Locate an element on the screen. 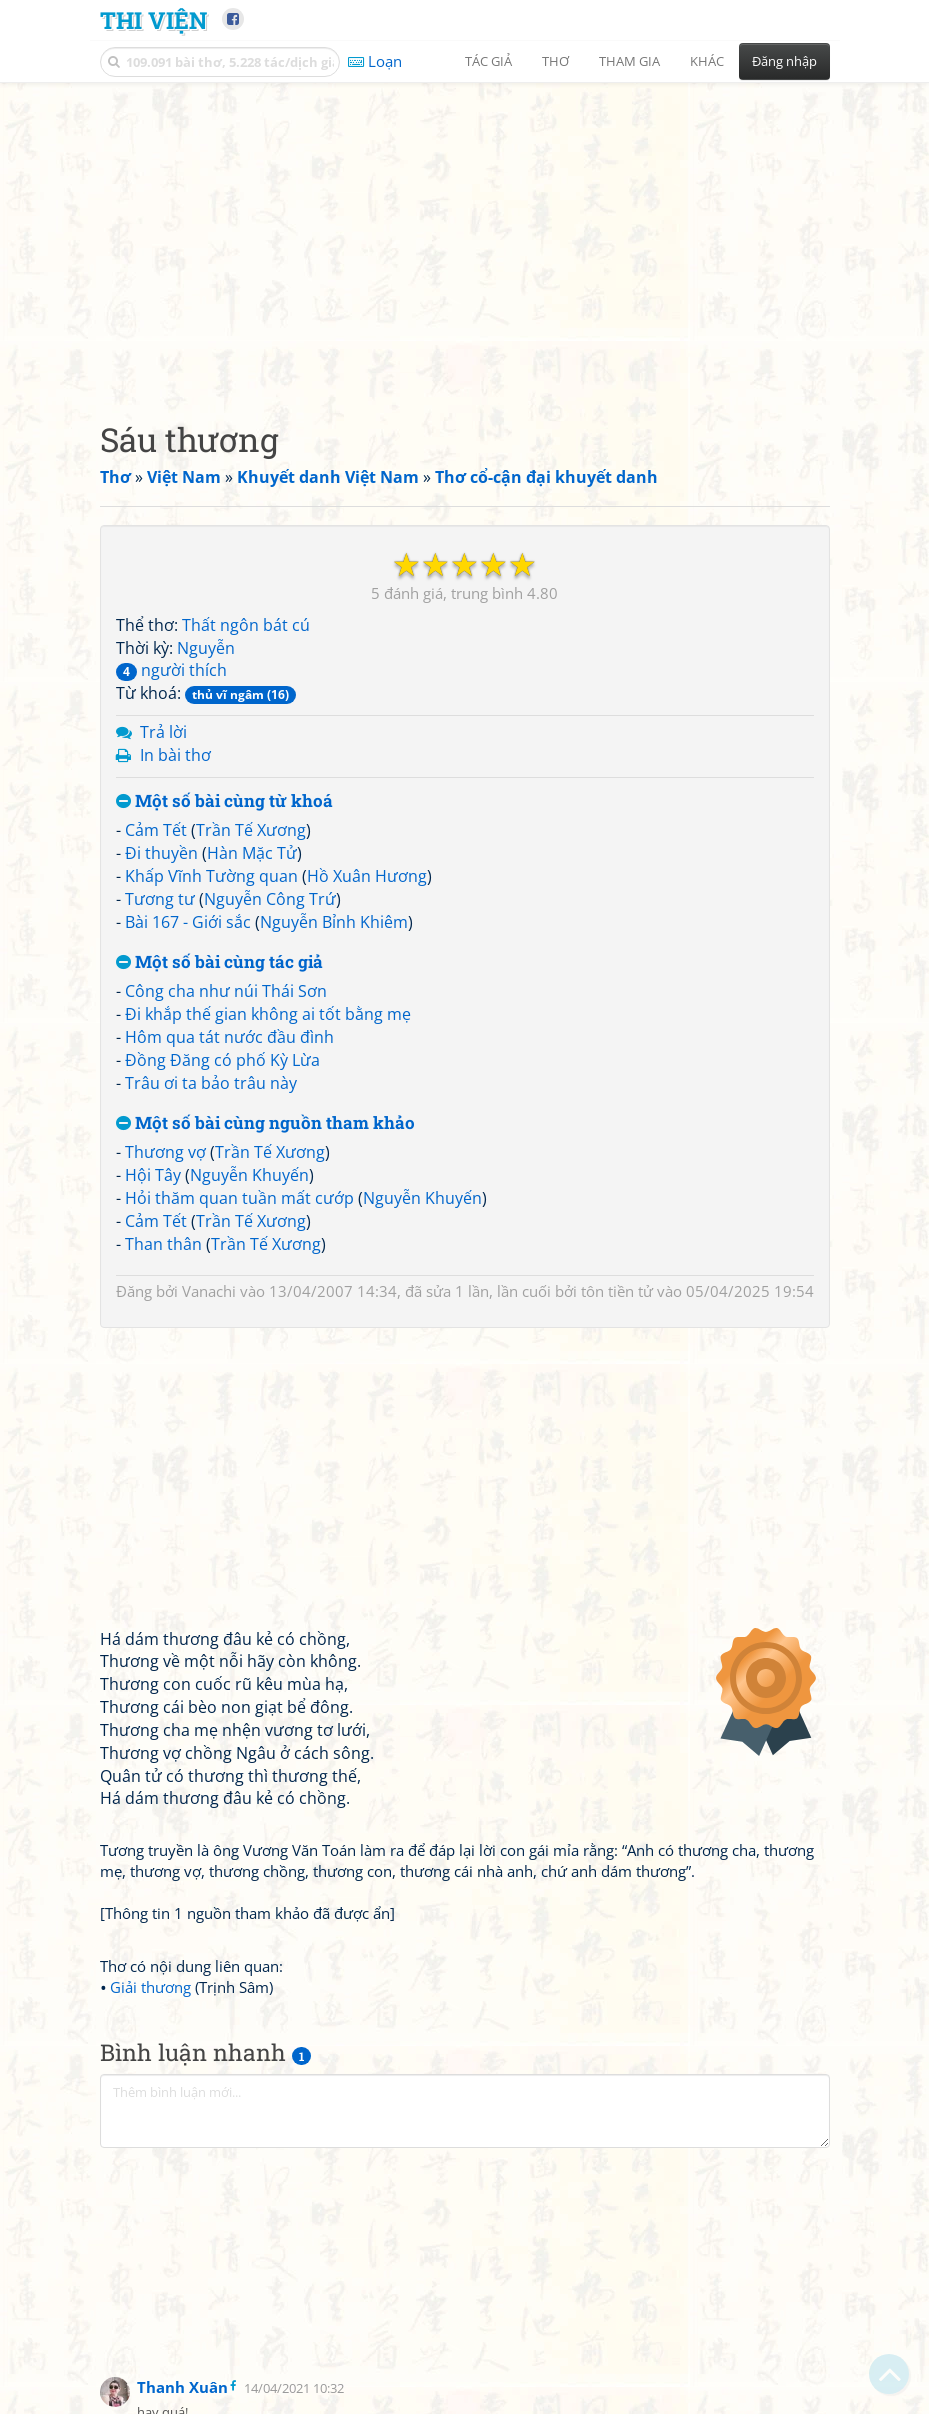 The height and width of the screenshot is (2414, 929). Thất ngôn bát cú is located at coordinates (246, 625).